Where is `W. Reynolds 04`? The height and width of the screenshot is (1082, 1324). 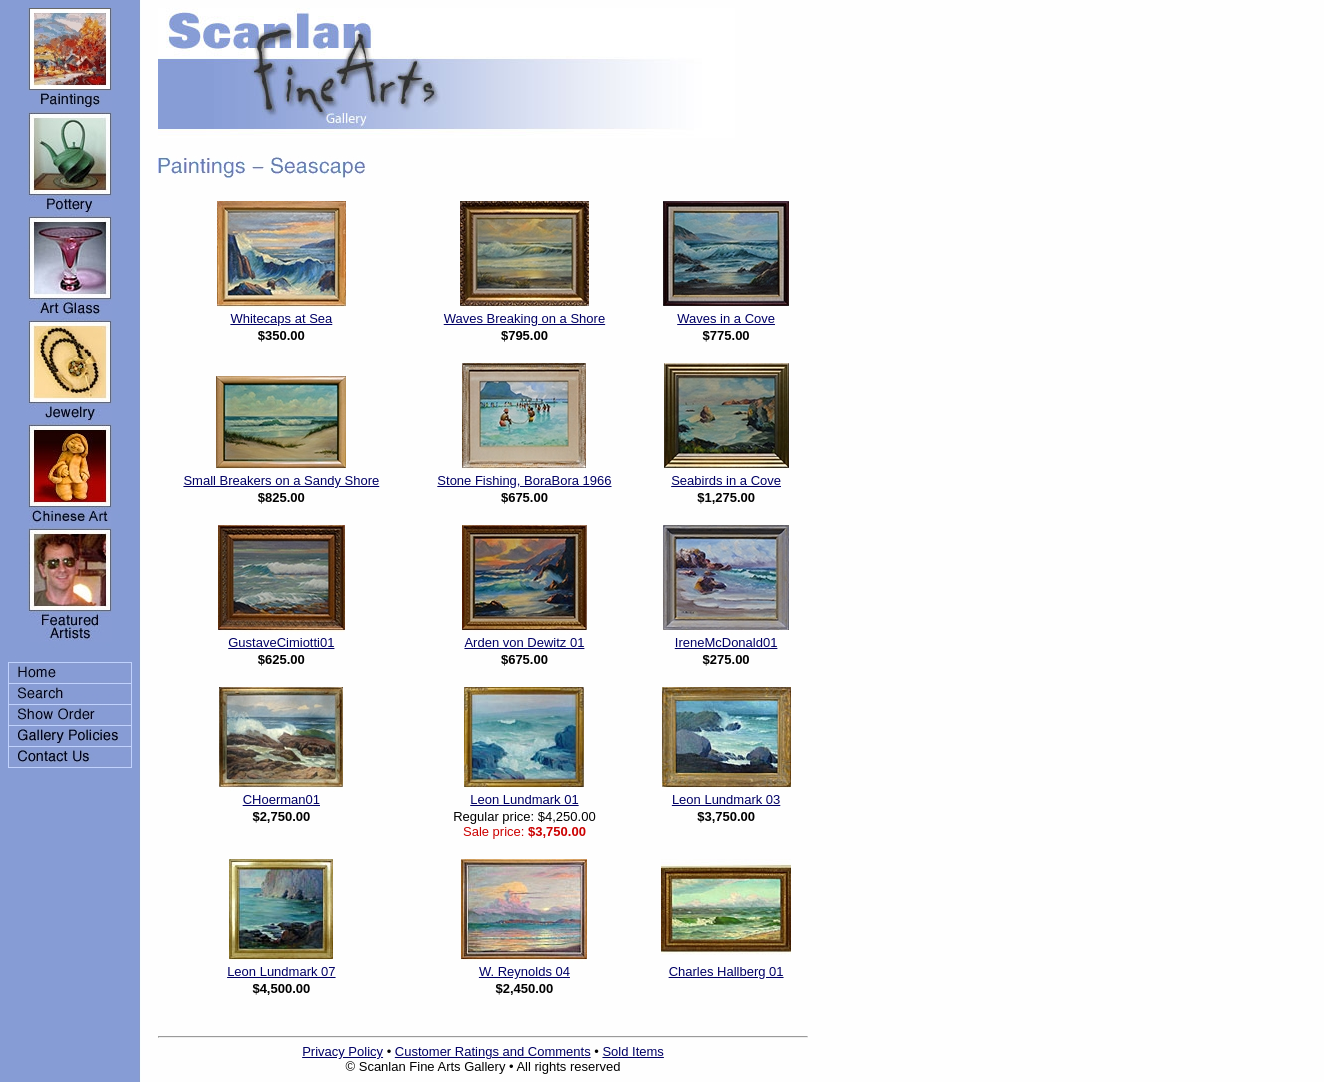 W. Reynolds 04 is located at coordinates (524, 971).